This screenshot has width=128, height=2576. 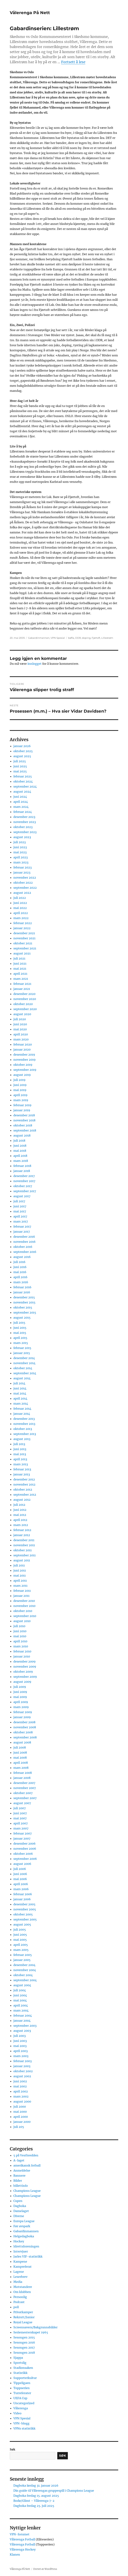 What do you see at coordinates (23, 2549) in the screenshot?
I see `Vålerenga Hockey` at bounding box center [23, 2549].